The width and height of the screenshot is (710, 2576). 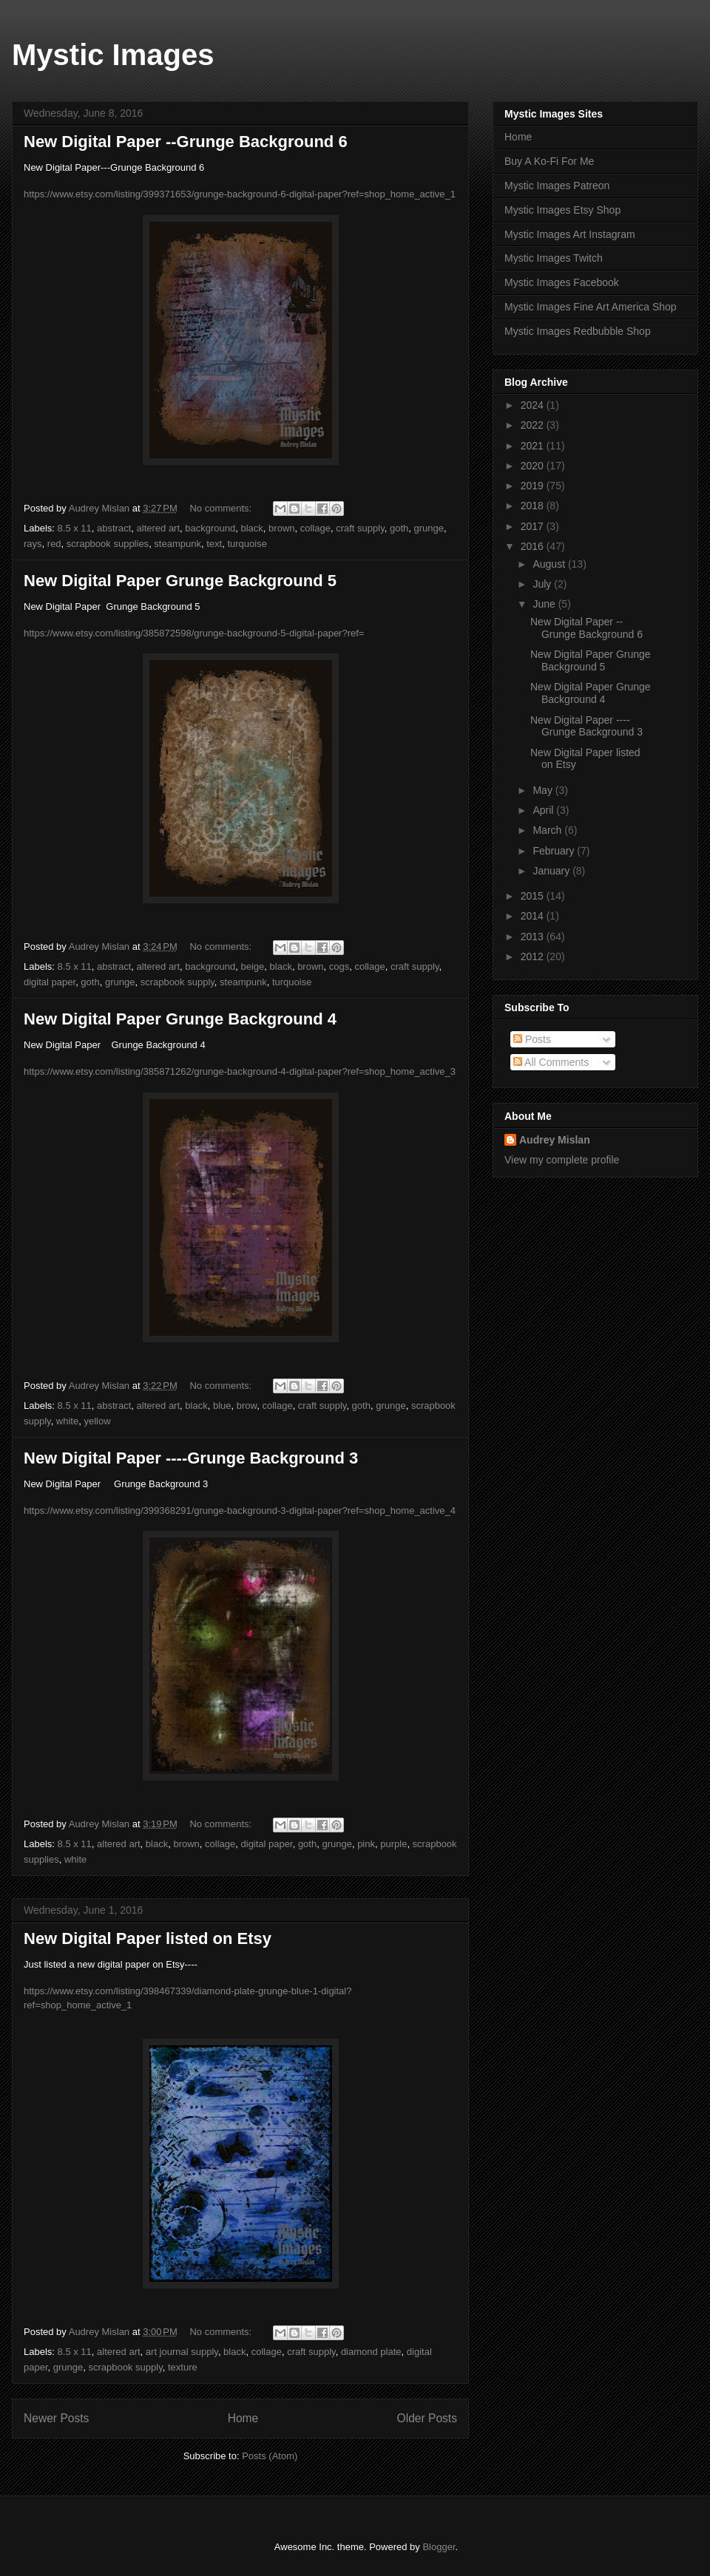 What do you see at coordinates (544, 810) in the screenshot?
I see `April` at bounding box center [544, 810].